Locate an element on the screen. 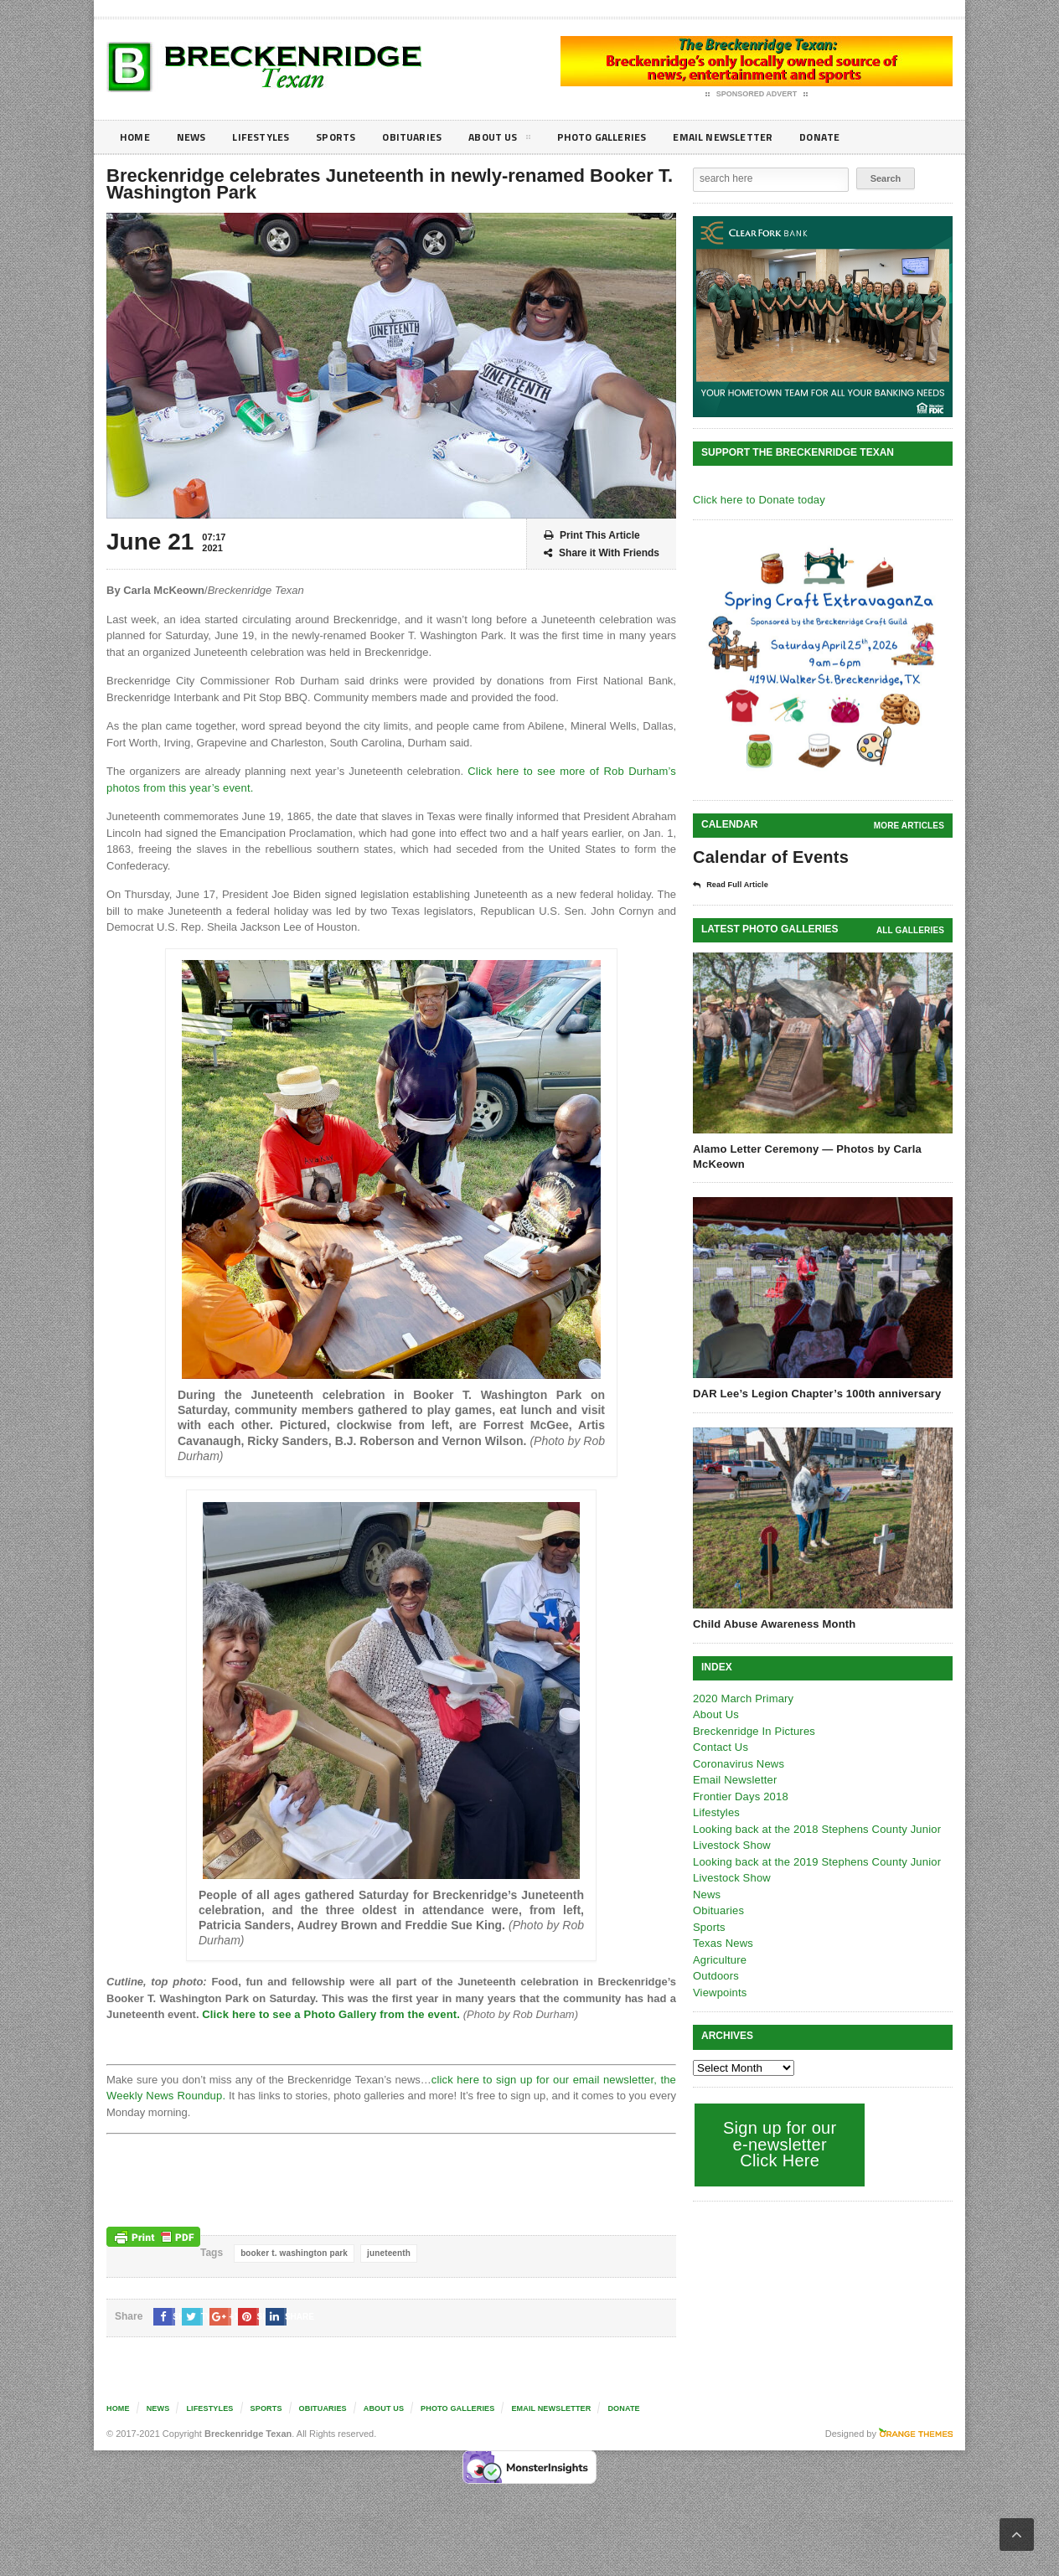 The width and height of the screenshot is (1059, 2576). Print This Article is located at coordinates (592, 536).